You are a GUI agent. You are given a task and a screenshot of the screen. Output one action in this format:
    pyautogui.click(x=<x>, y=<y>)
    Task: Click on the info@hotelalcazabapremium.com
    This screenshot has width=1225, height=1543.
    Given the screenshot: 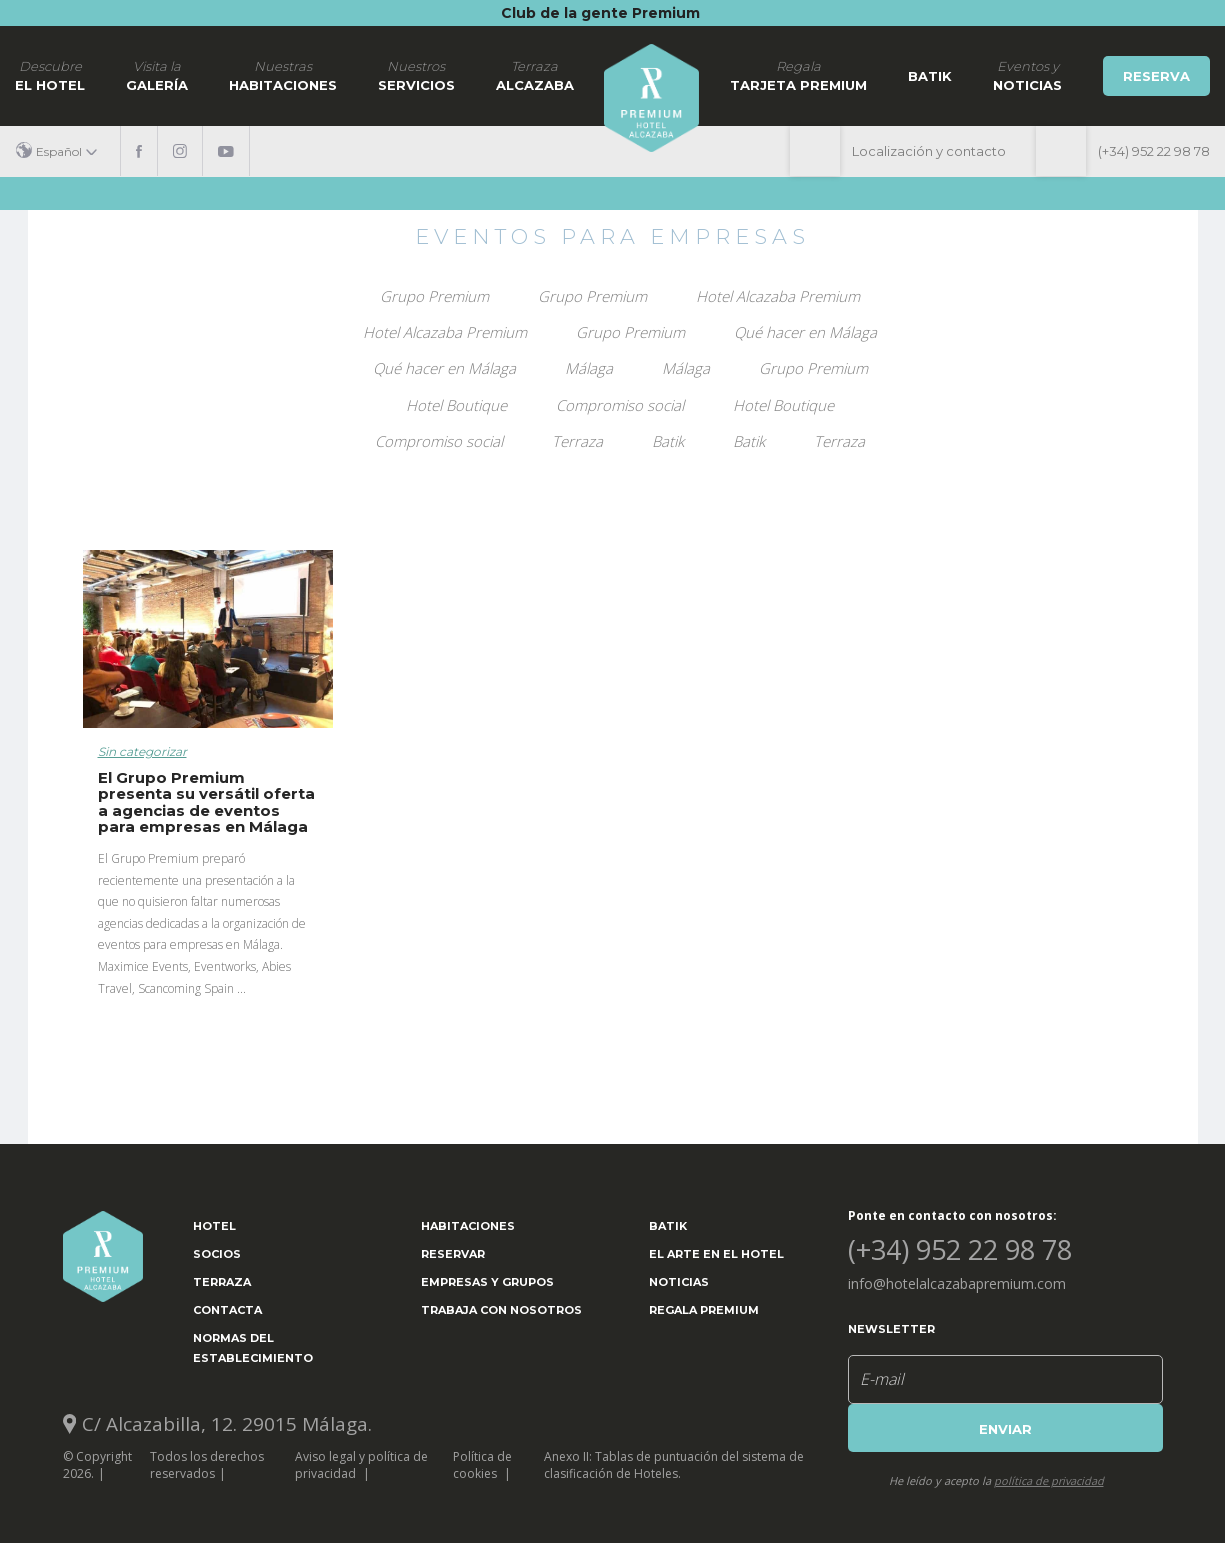 What is the action you would take?
    pyautogui.click(x=957, y=1283)
    